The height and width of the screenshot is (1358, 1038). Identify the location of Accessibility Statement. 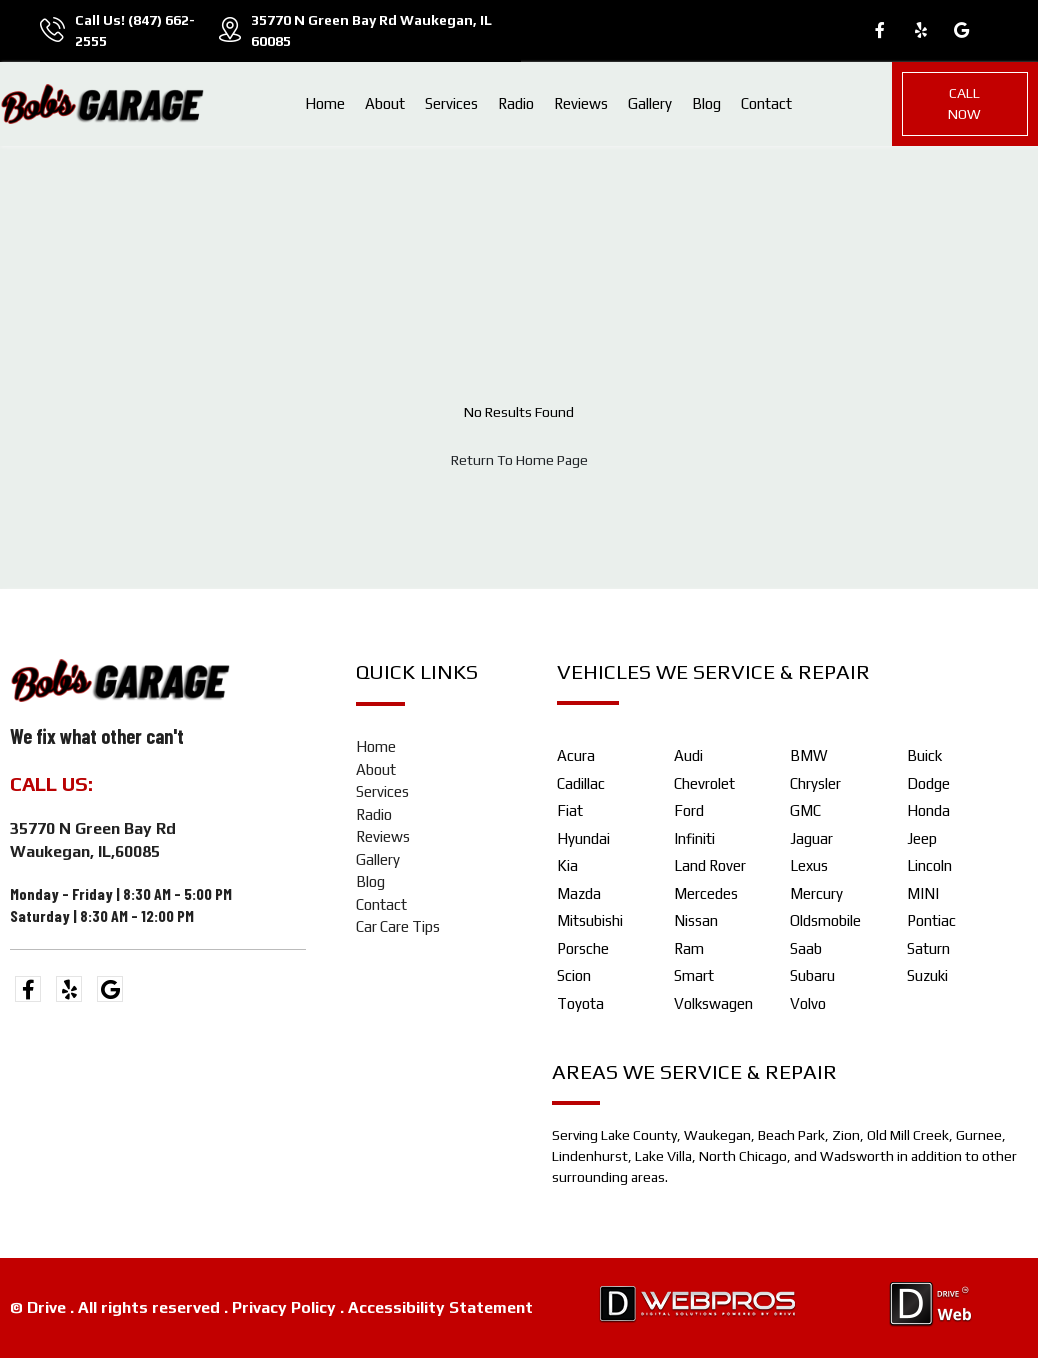
(440, 1307).